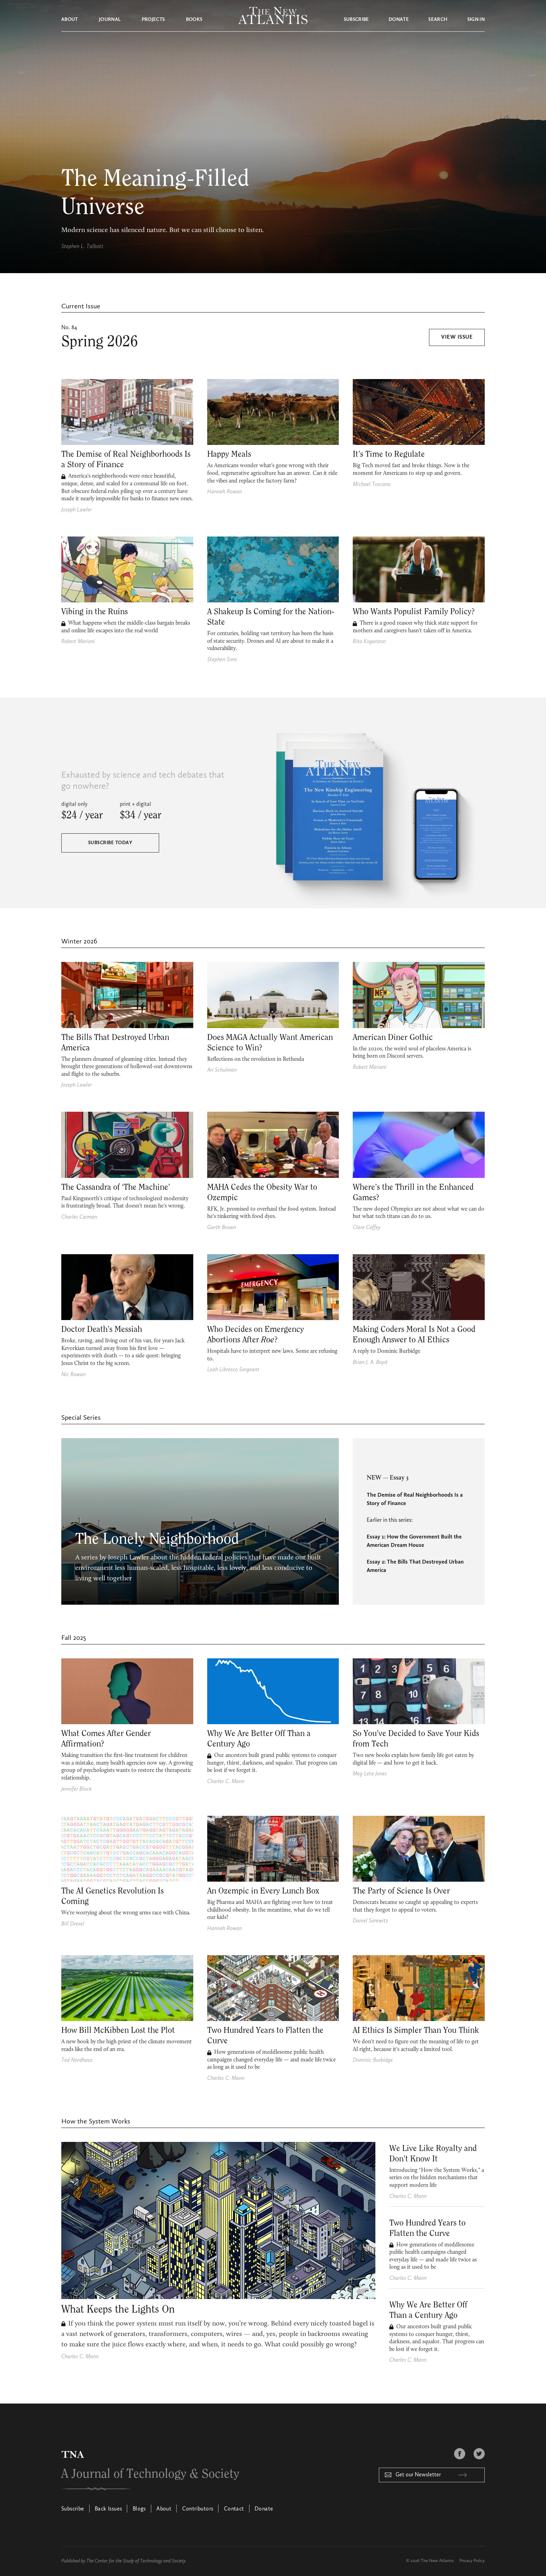 Image resolution: width=546 pixels, height=2576 pixels. Describe the element at coordinates (225, 1781) in the screenshot. I see `Charles C. Mann` at that location.